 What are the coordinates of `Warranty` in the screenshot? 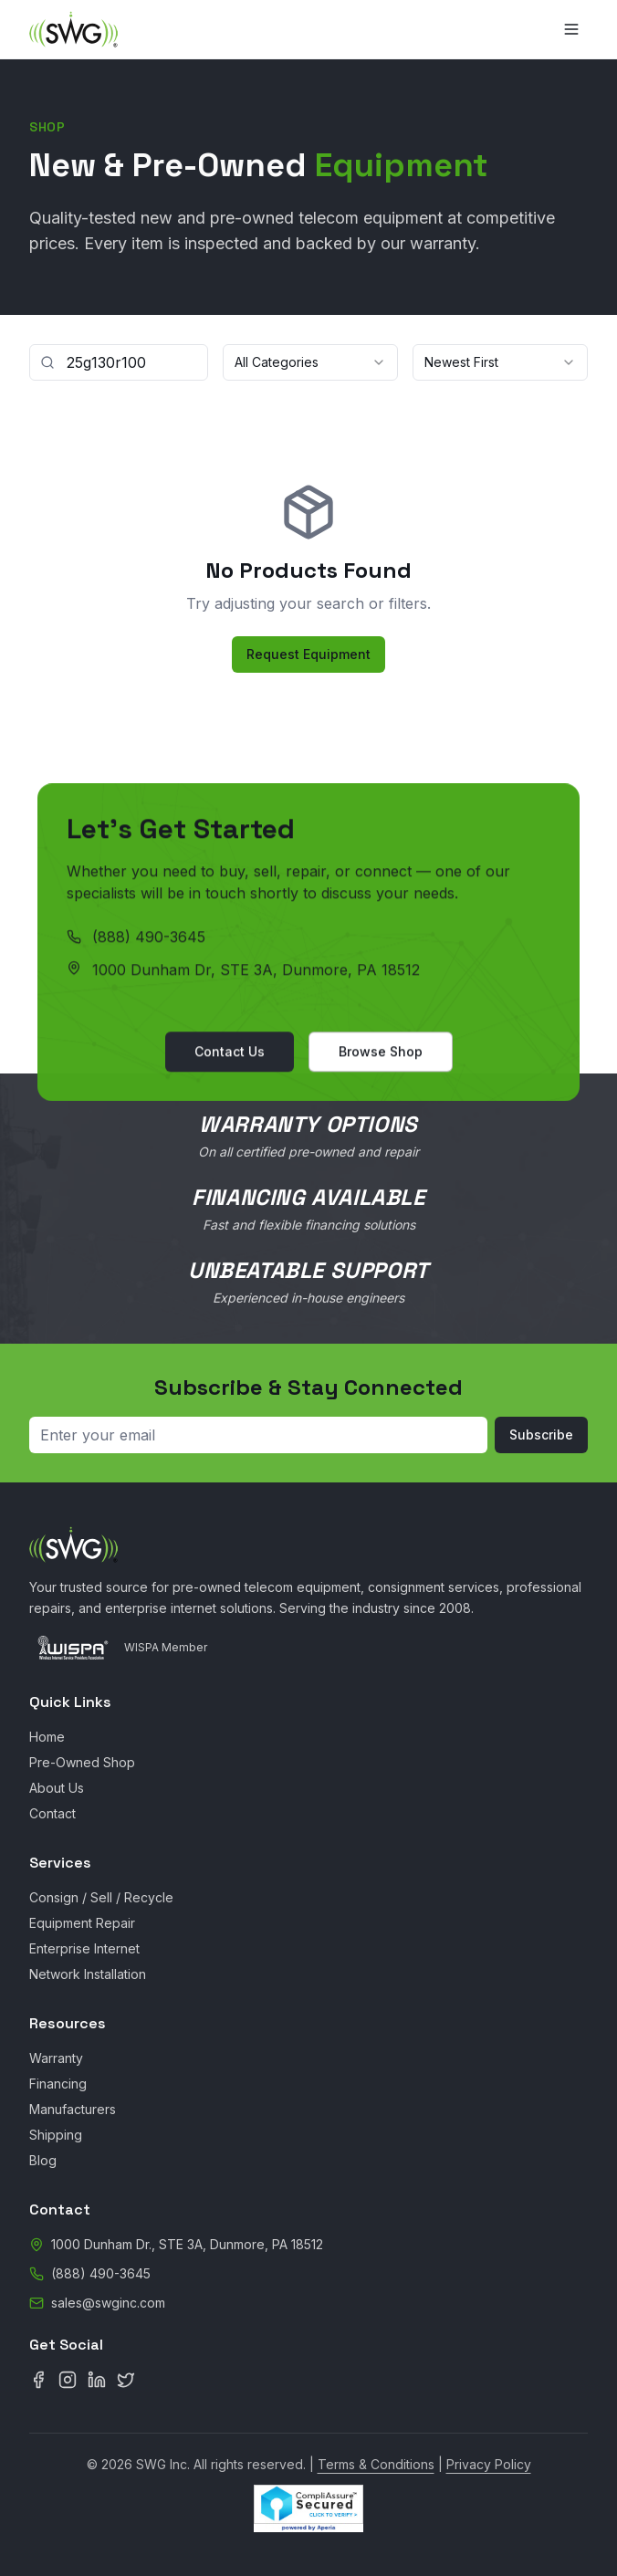 It's located at (56, 2058).